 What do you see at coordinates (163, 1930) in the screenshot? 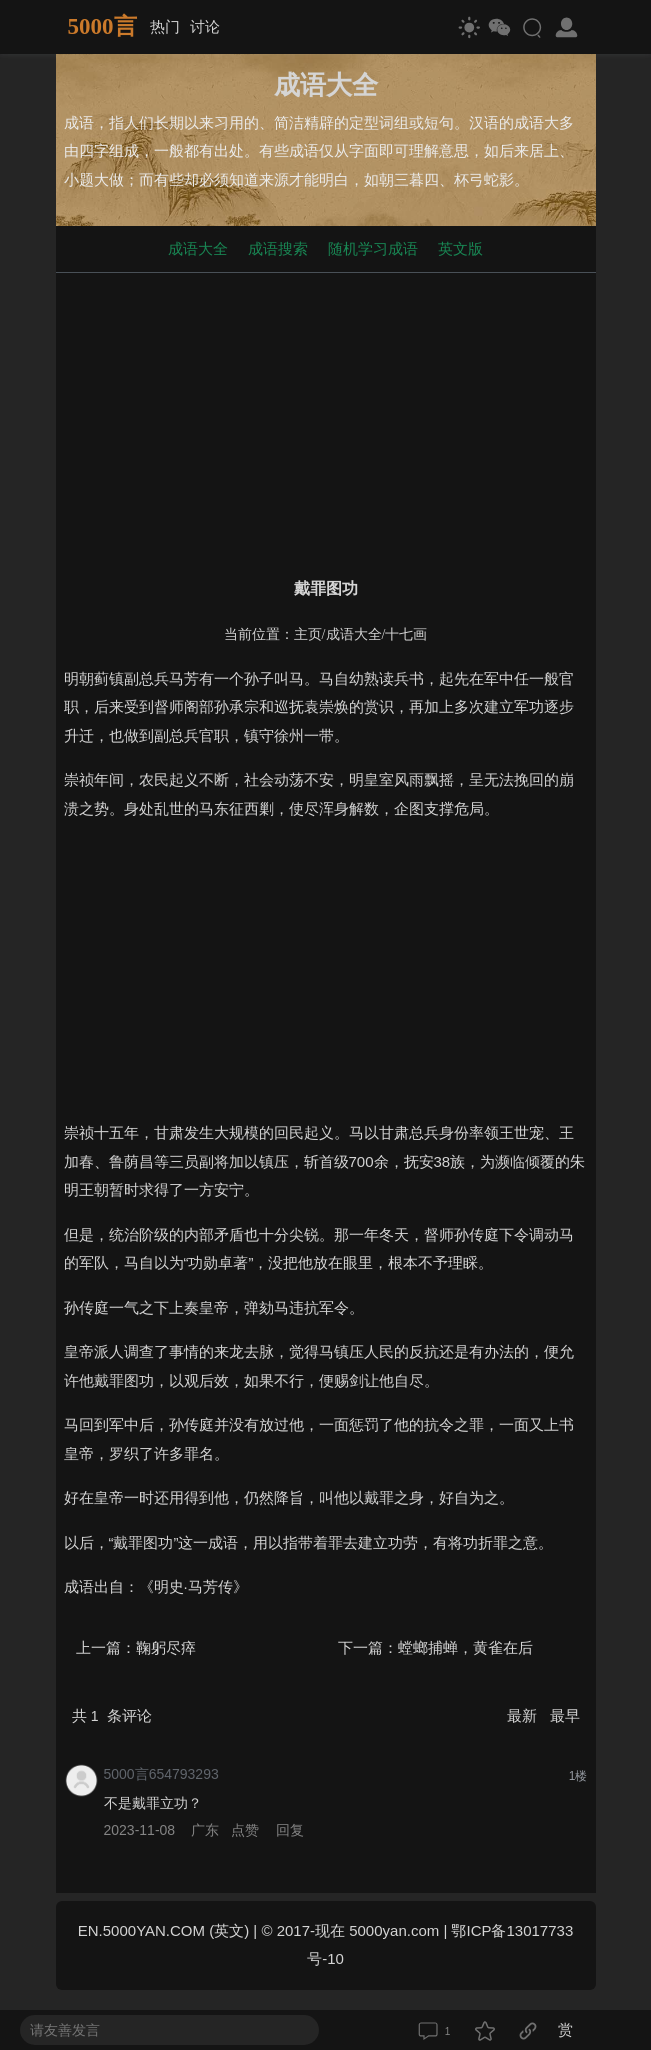
I see `EN.5000YAN.COM (英文)` at bounding box center [163, 1930].